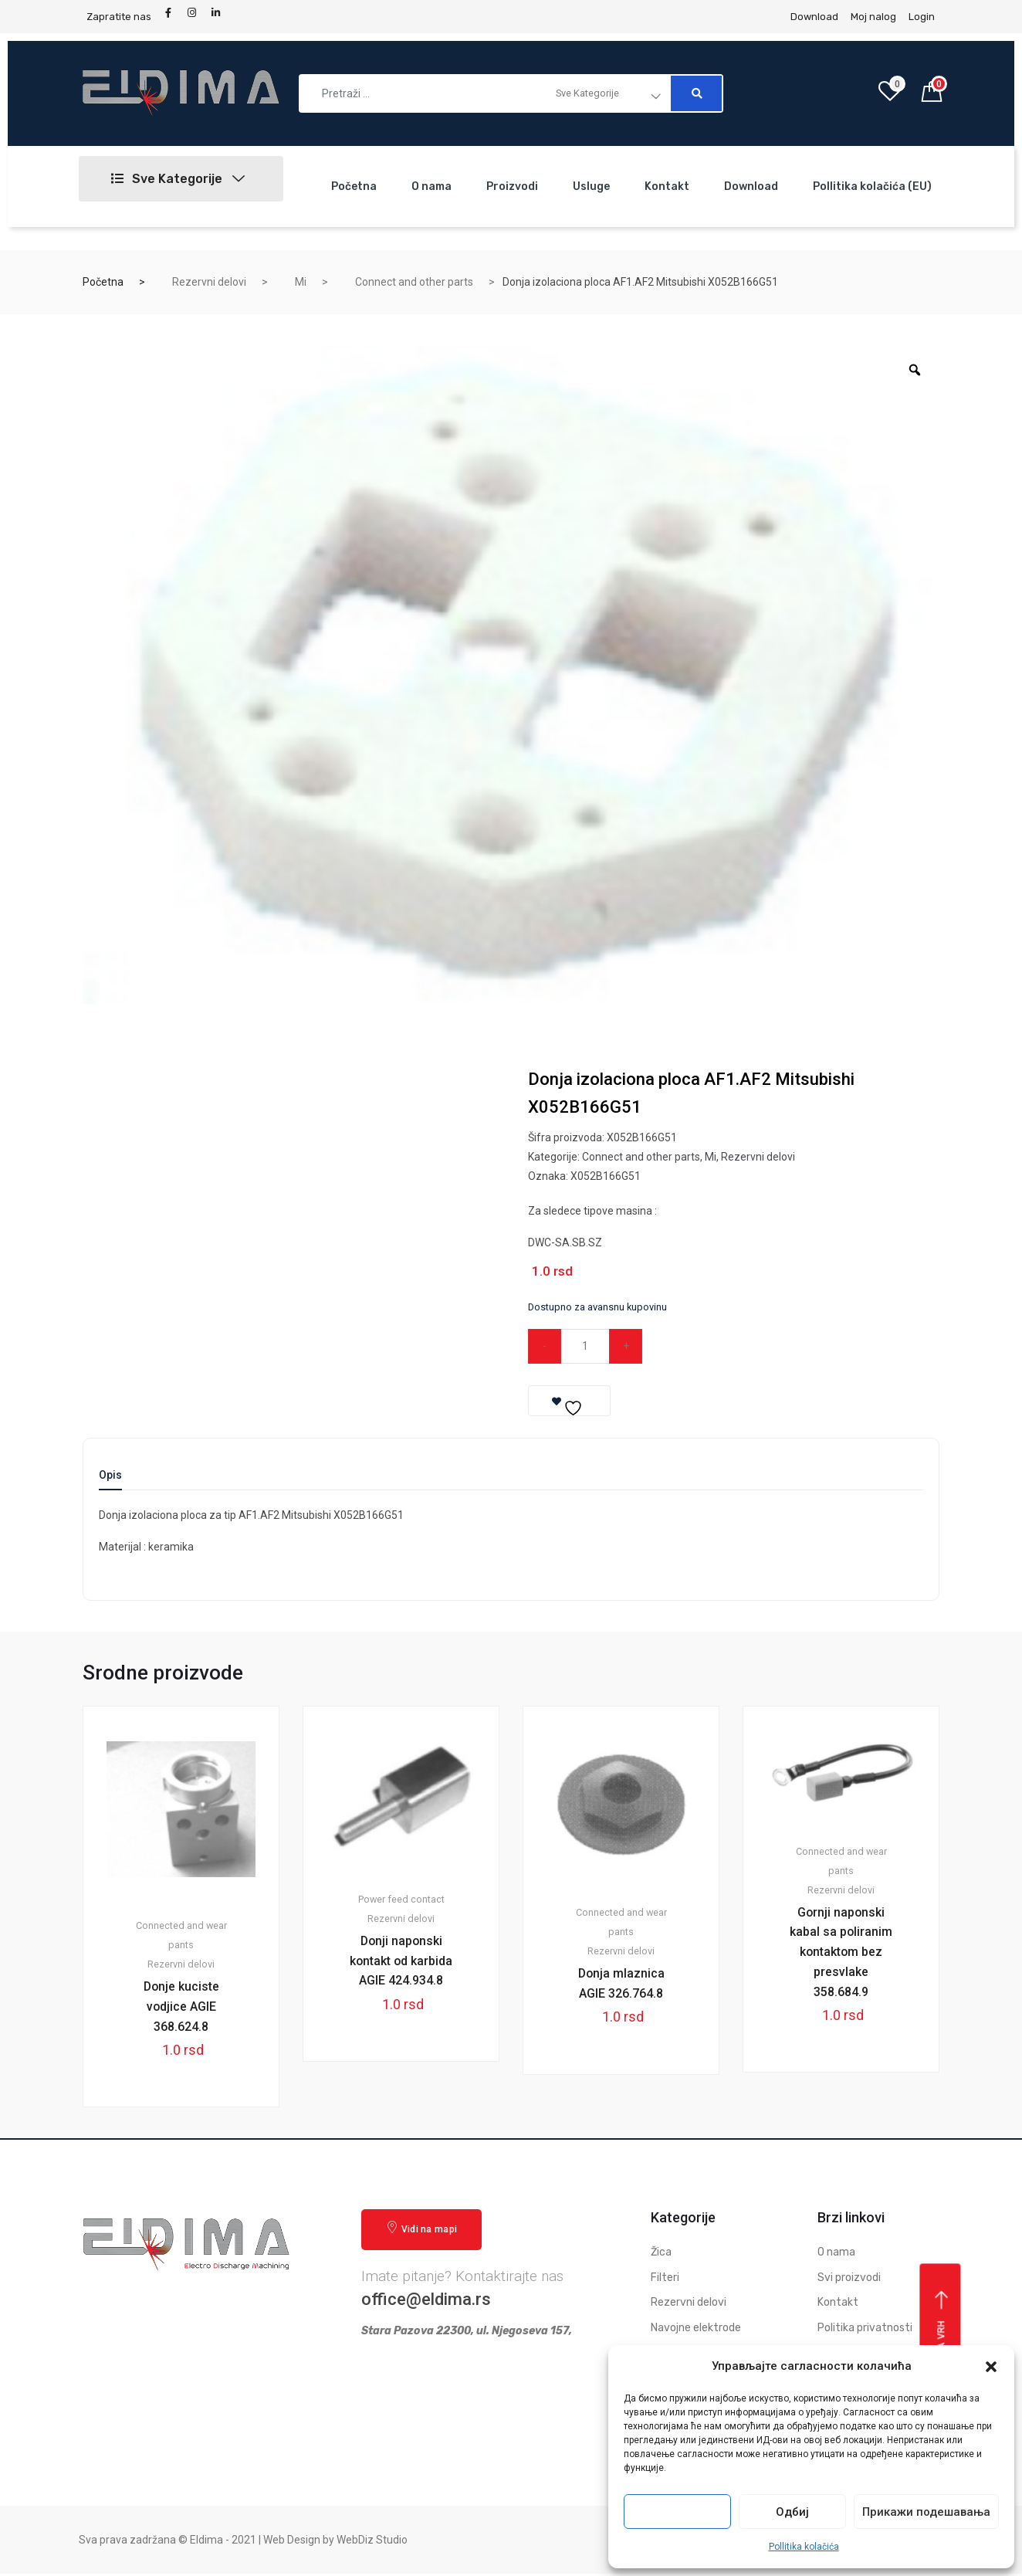  Describe the element at coordinates (401, 1971) in the screenshot. I see `Donji naponski kontakt od karbida AGIE 424.934.8` at that location.